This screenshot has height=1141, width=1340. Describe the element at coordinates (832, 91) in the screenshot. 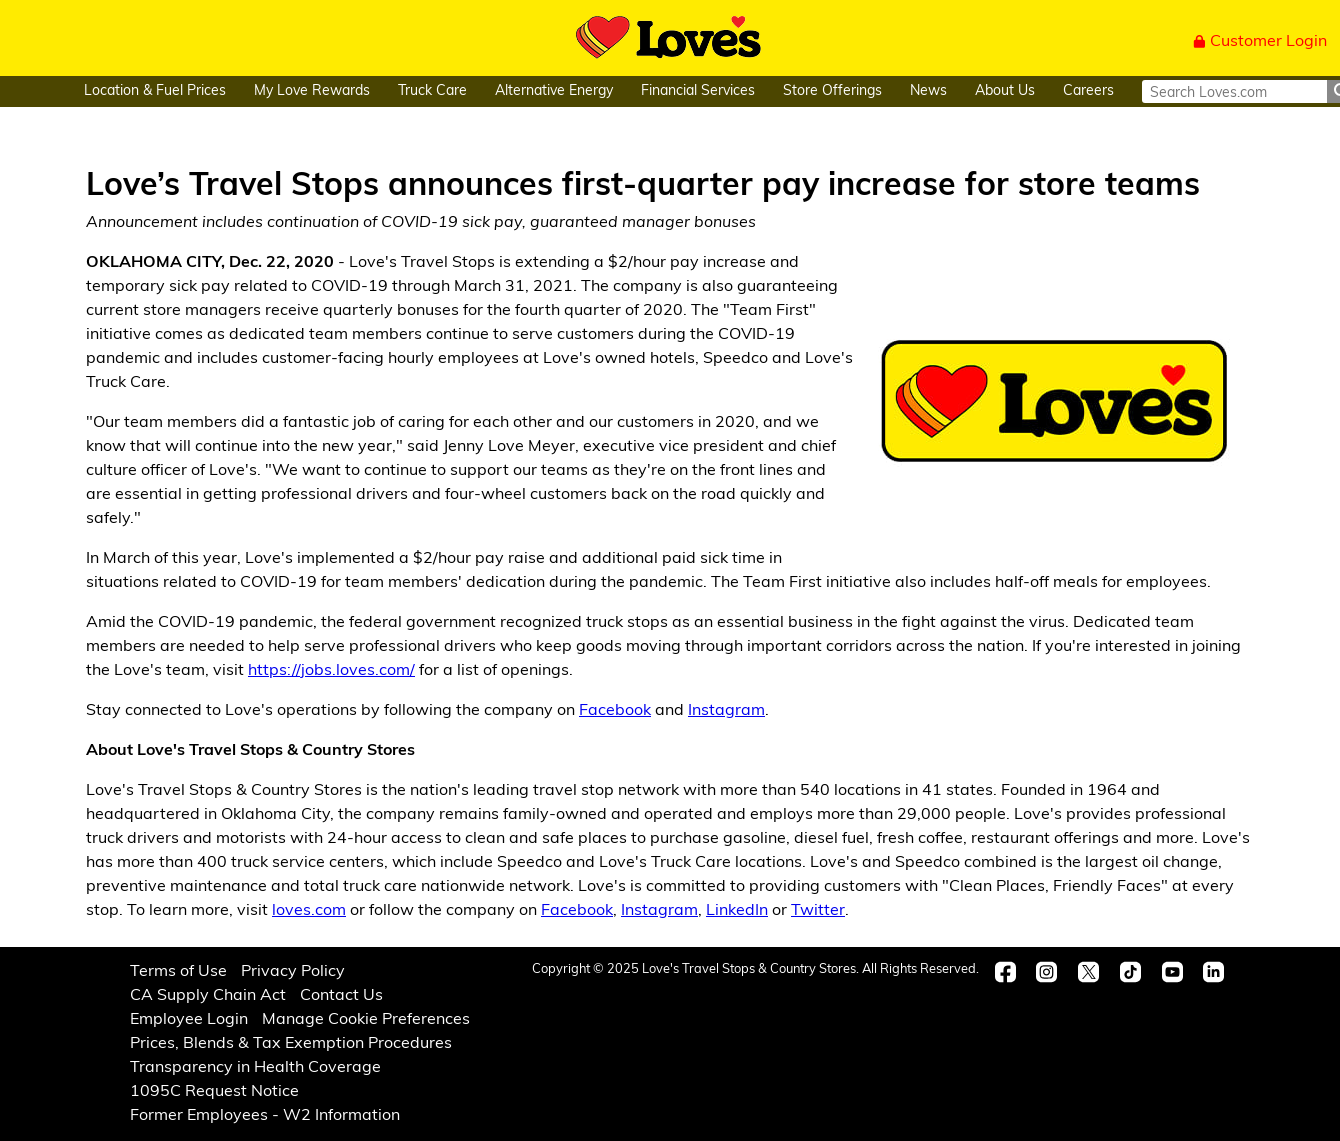

I see `Store Offerings` at that location.